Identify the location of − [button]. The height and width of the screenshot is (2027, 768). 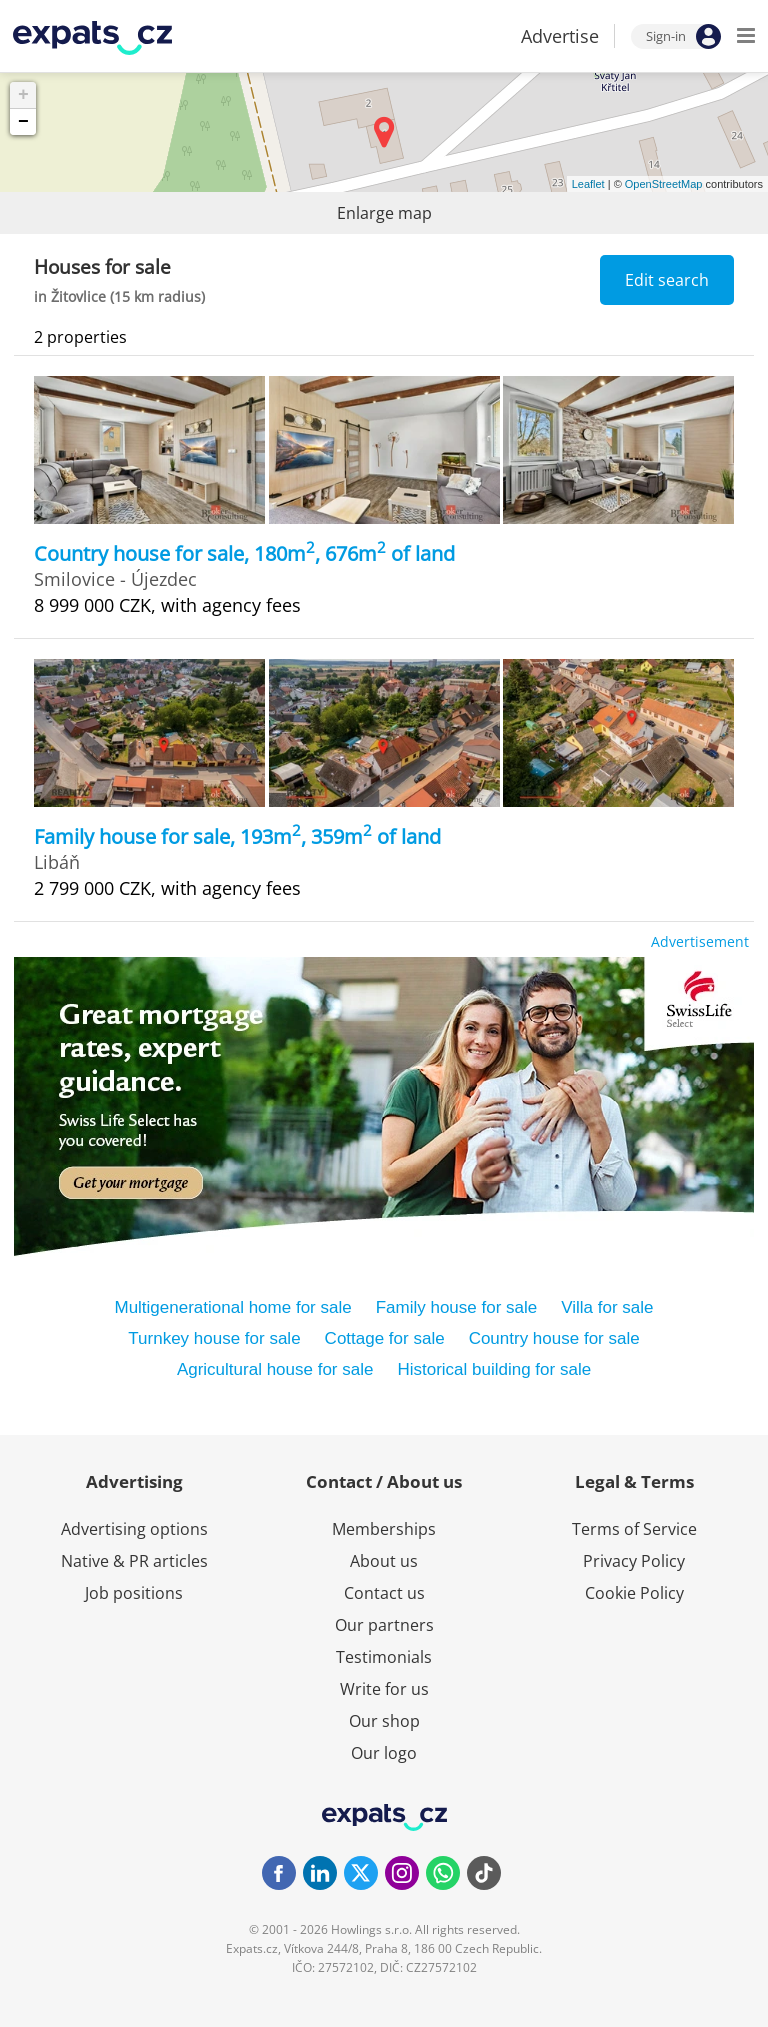
(23, 122).